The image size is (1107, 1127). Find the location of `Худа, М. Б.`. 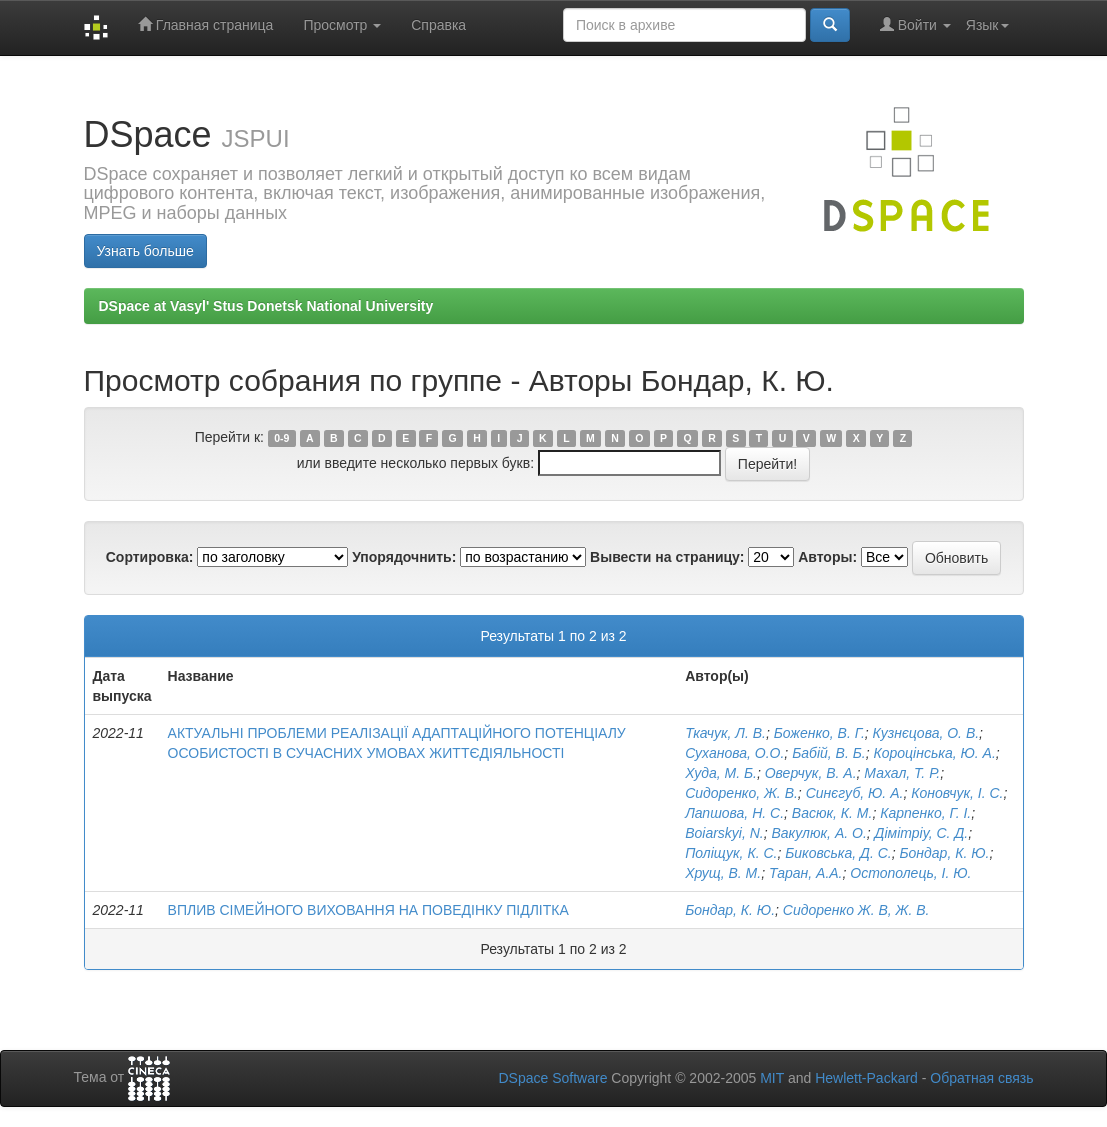

Худа, М. Б. is located at coordinates (721, 773).